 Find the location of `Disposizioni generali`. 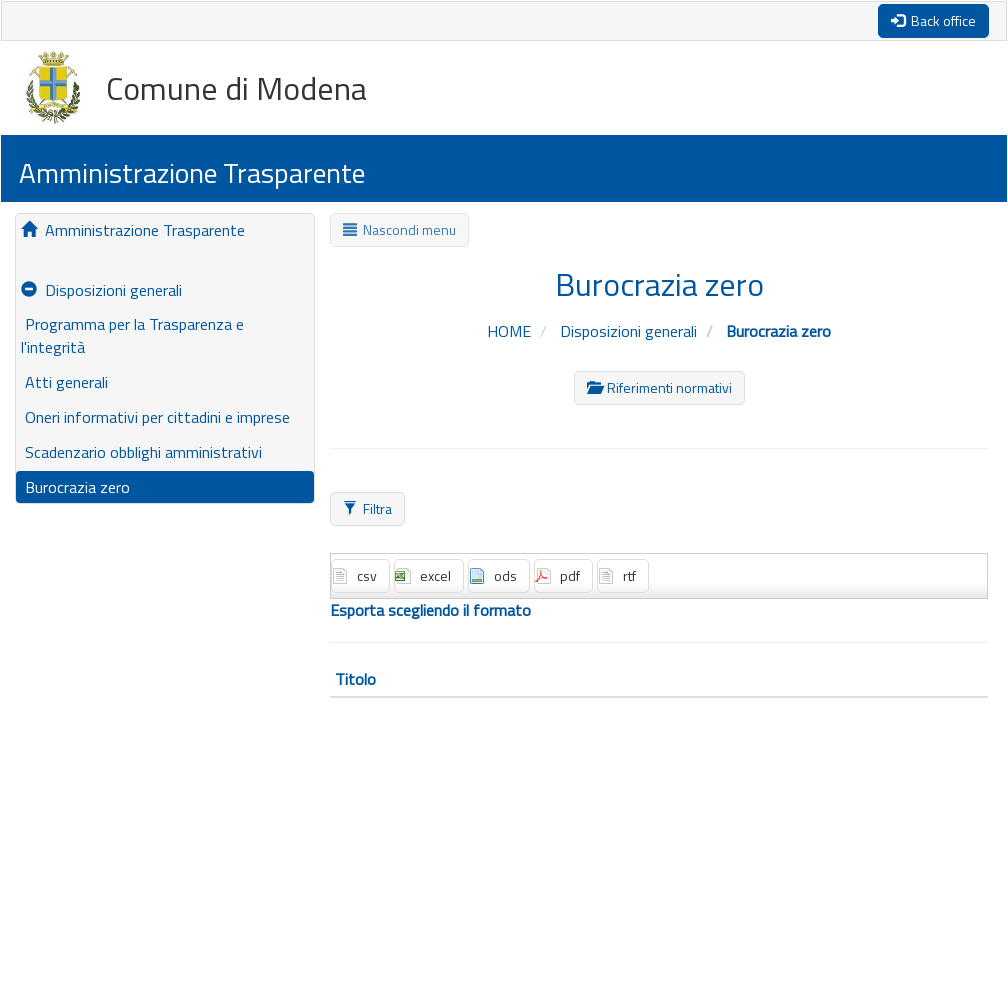

Disposizioni generali is located at coordinates (101, 290).